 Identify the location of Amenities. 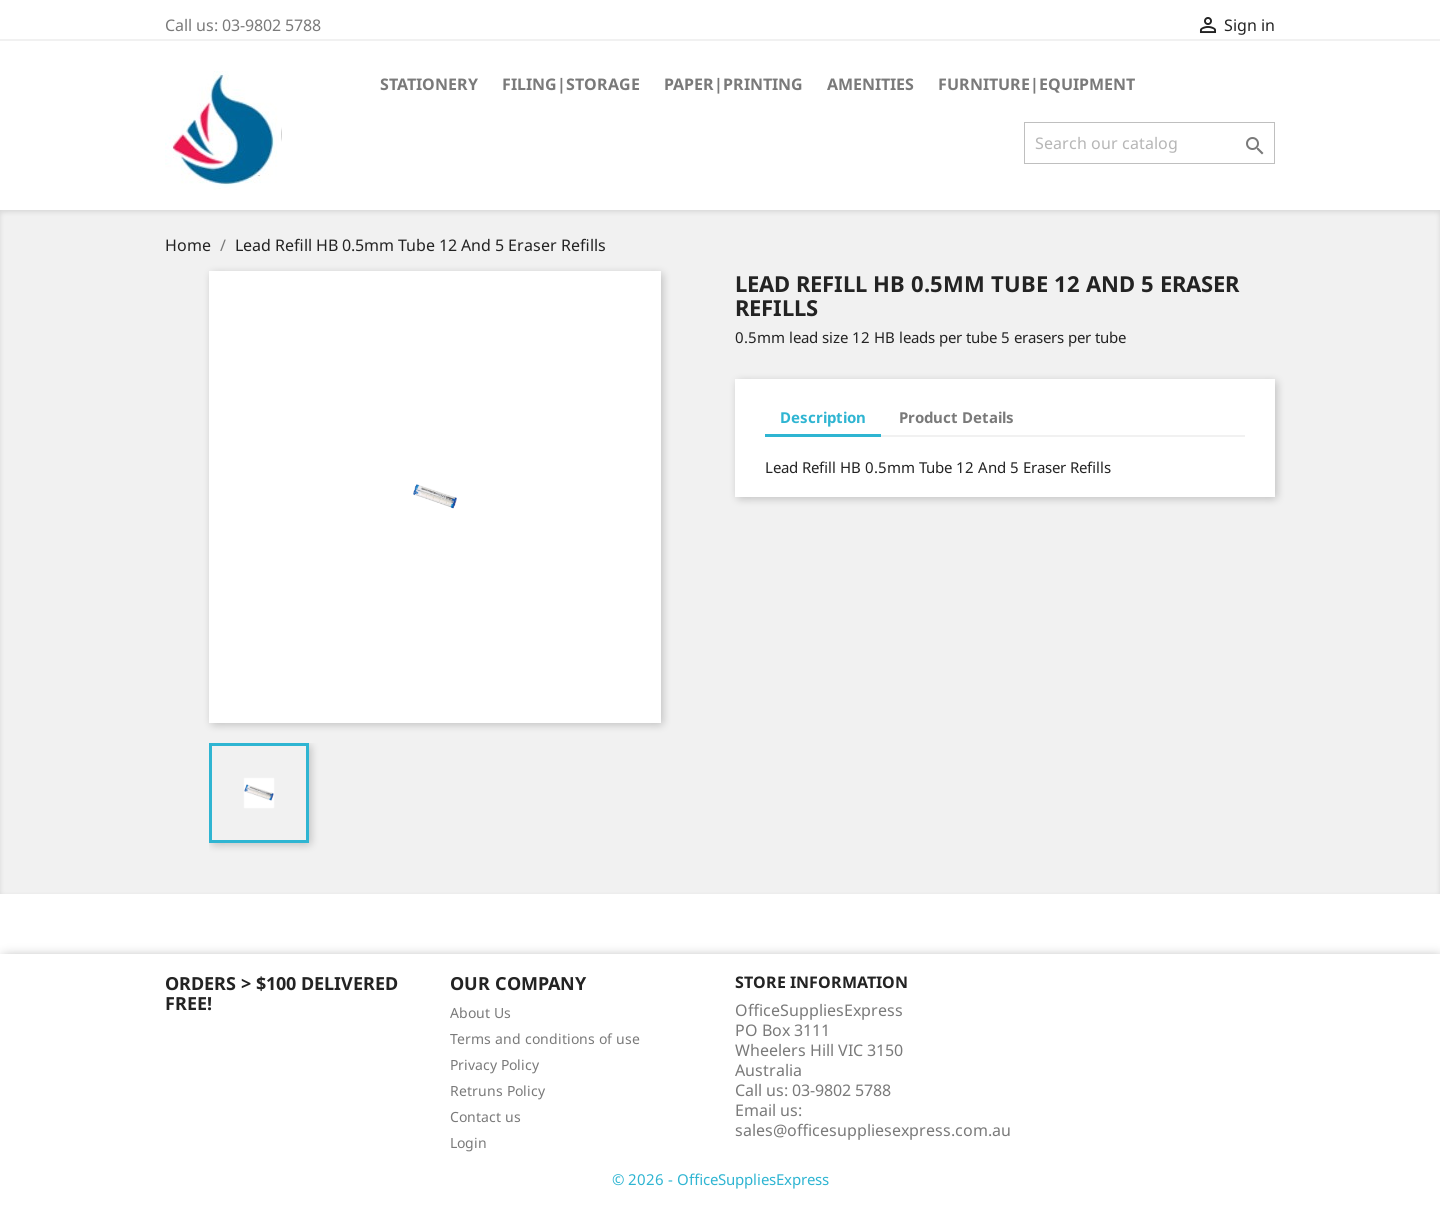
(870, 84).